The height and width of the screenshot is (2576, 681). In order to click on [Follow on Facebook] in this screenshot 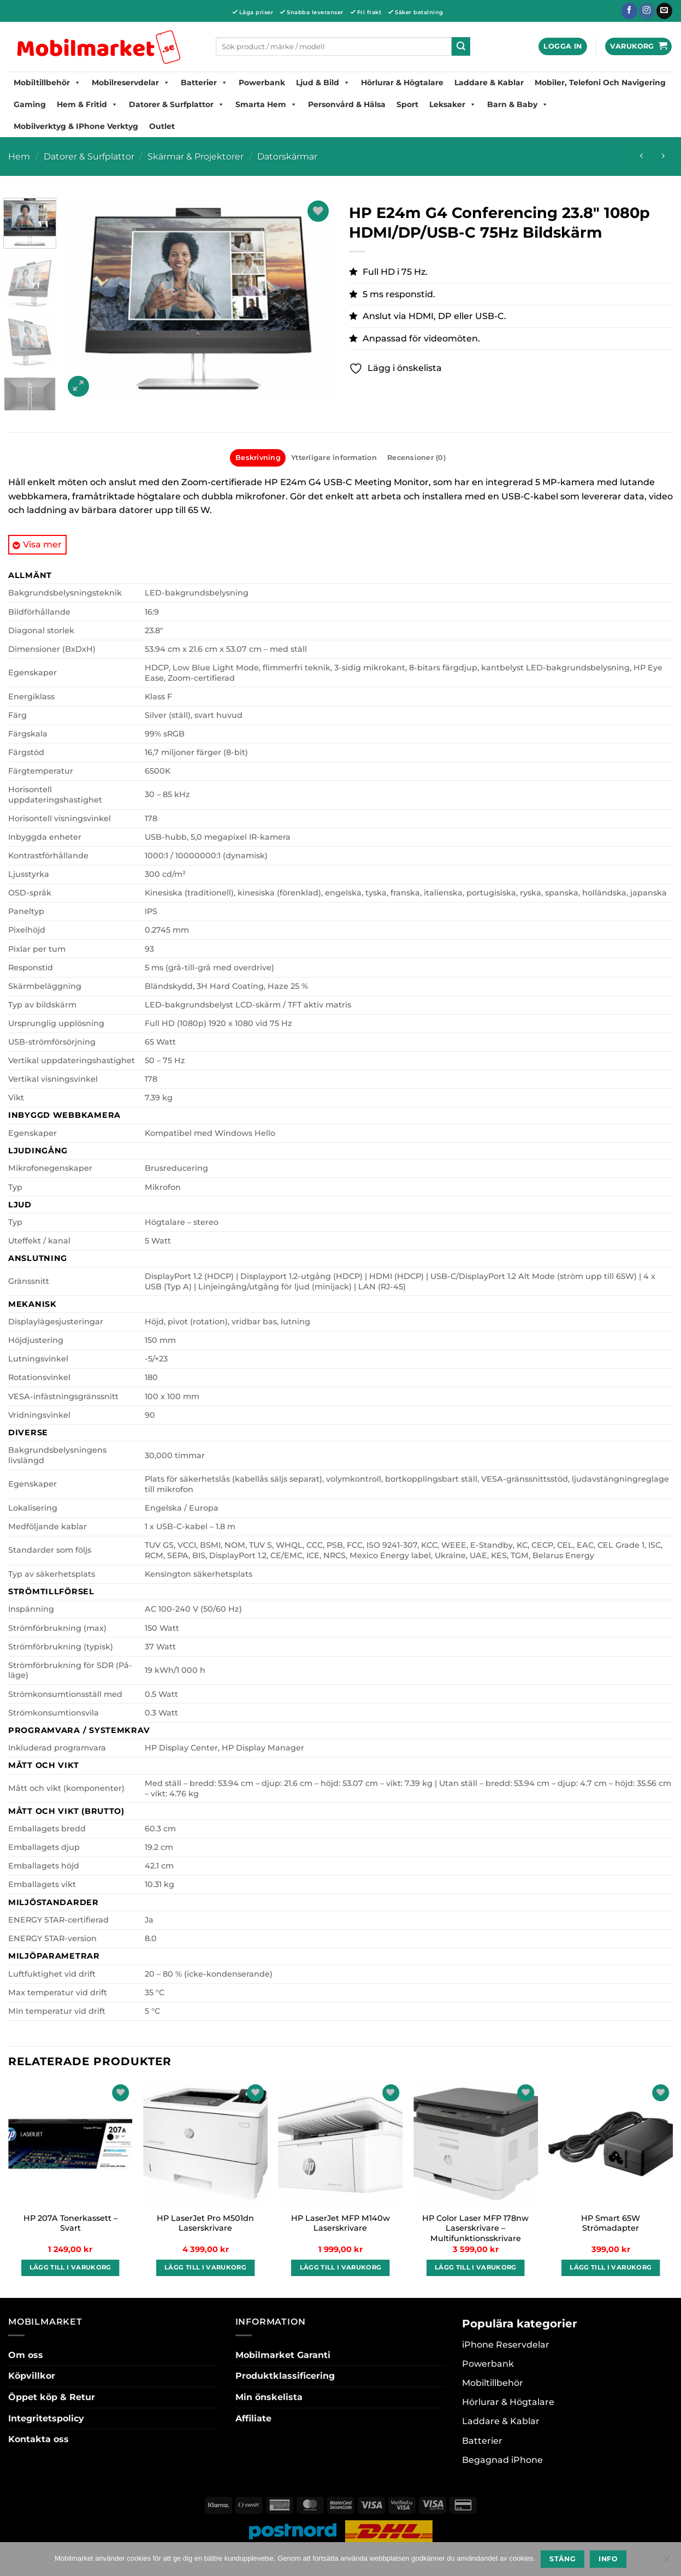, I will do `click(629, 11)`.